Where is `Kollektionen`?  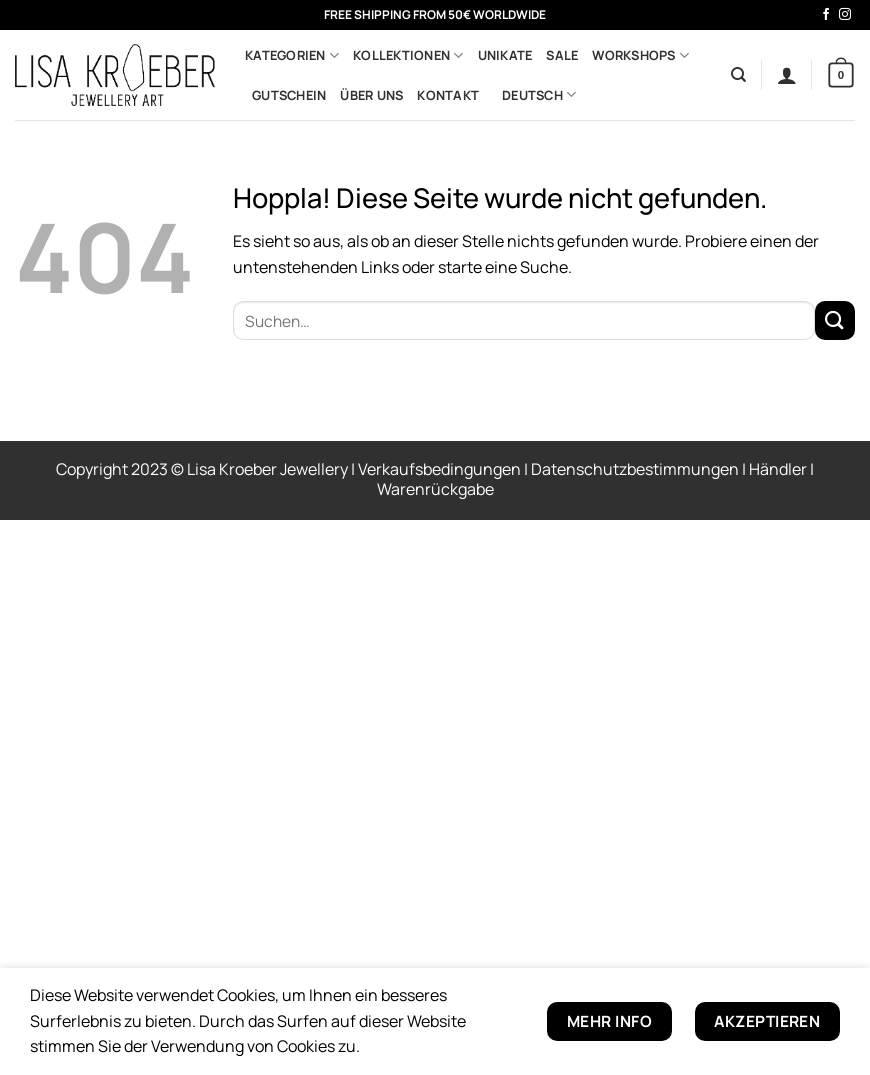 Kollektionen is located at coordinates (408, 55).